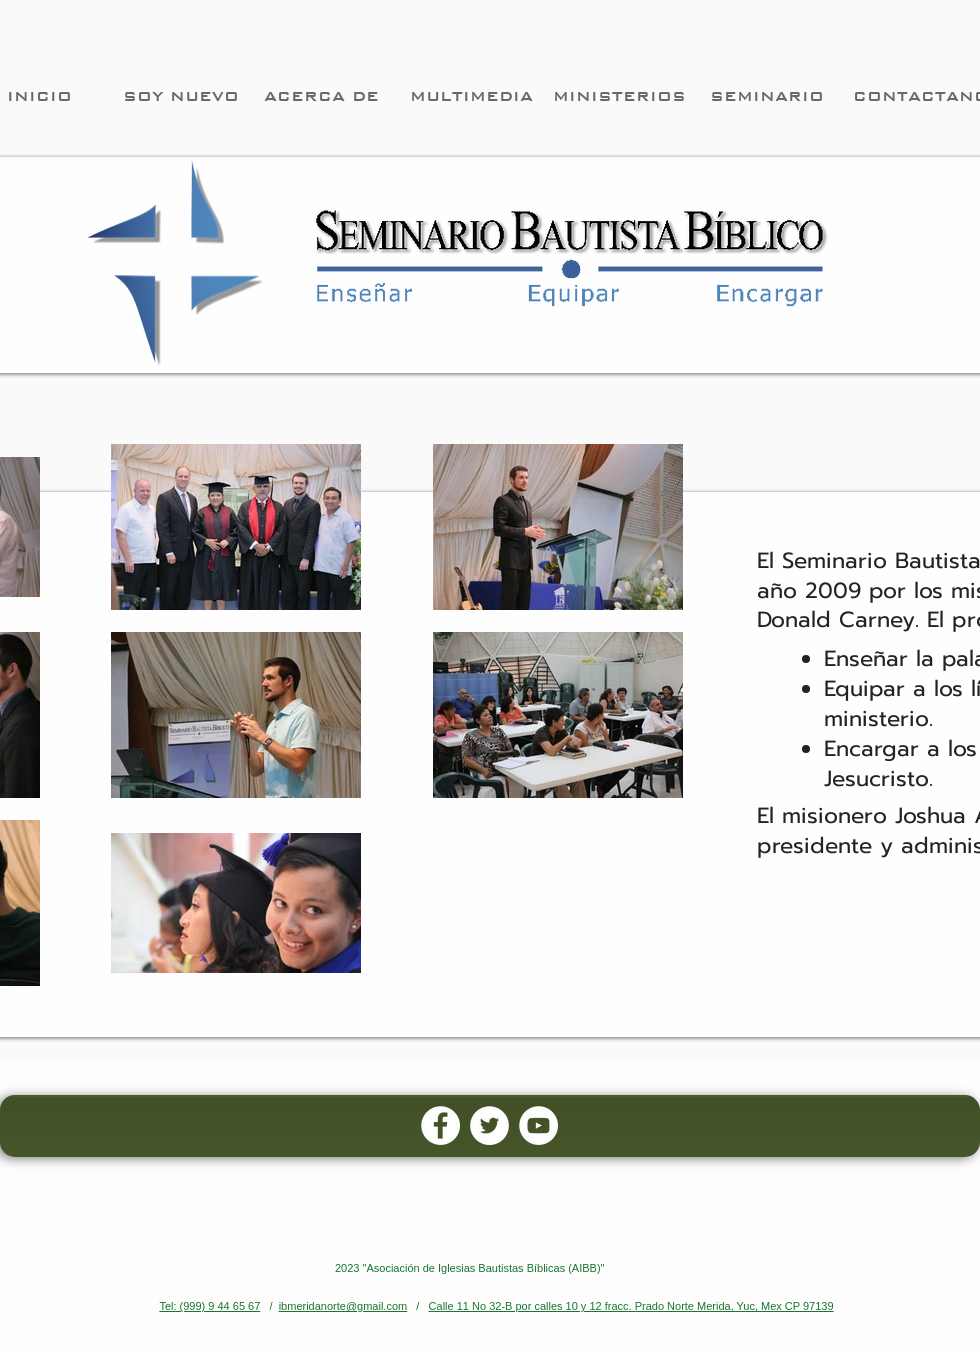 The height and width of the screenshot is (1351, 980). I want to click on [SEMINARIO], so click(767, 96).